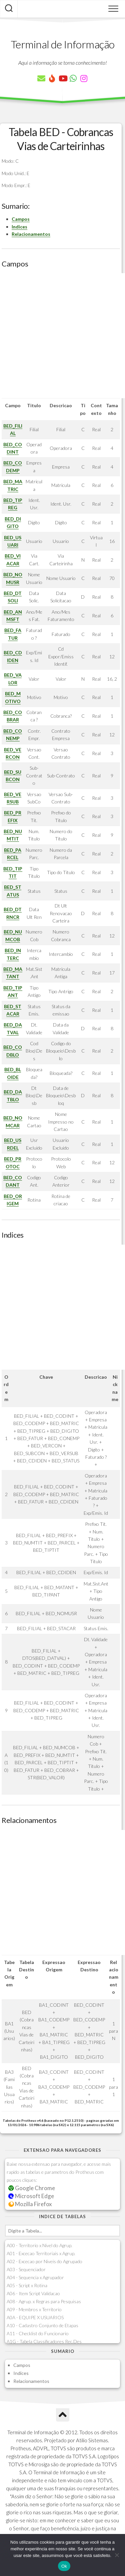  What do you see at coordinates (27, 2285) in the screenshot?
I see `A05 - Script x Rotina` at bounding box center [27, 2285].